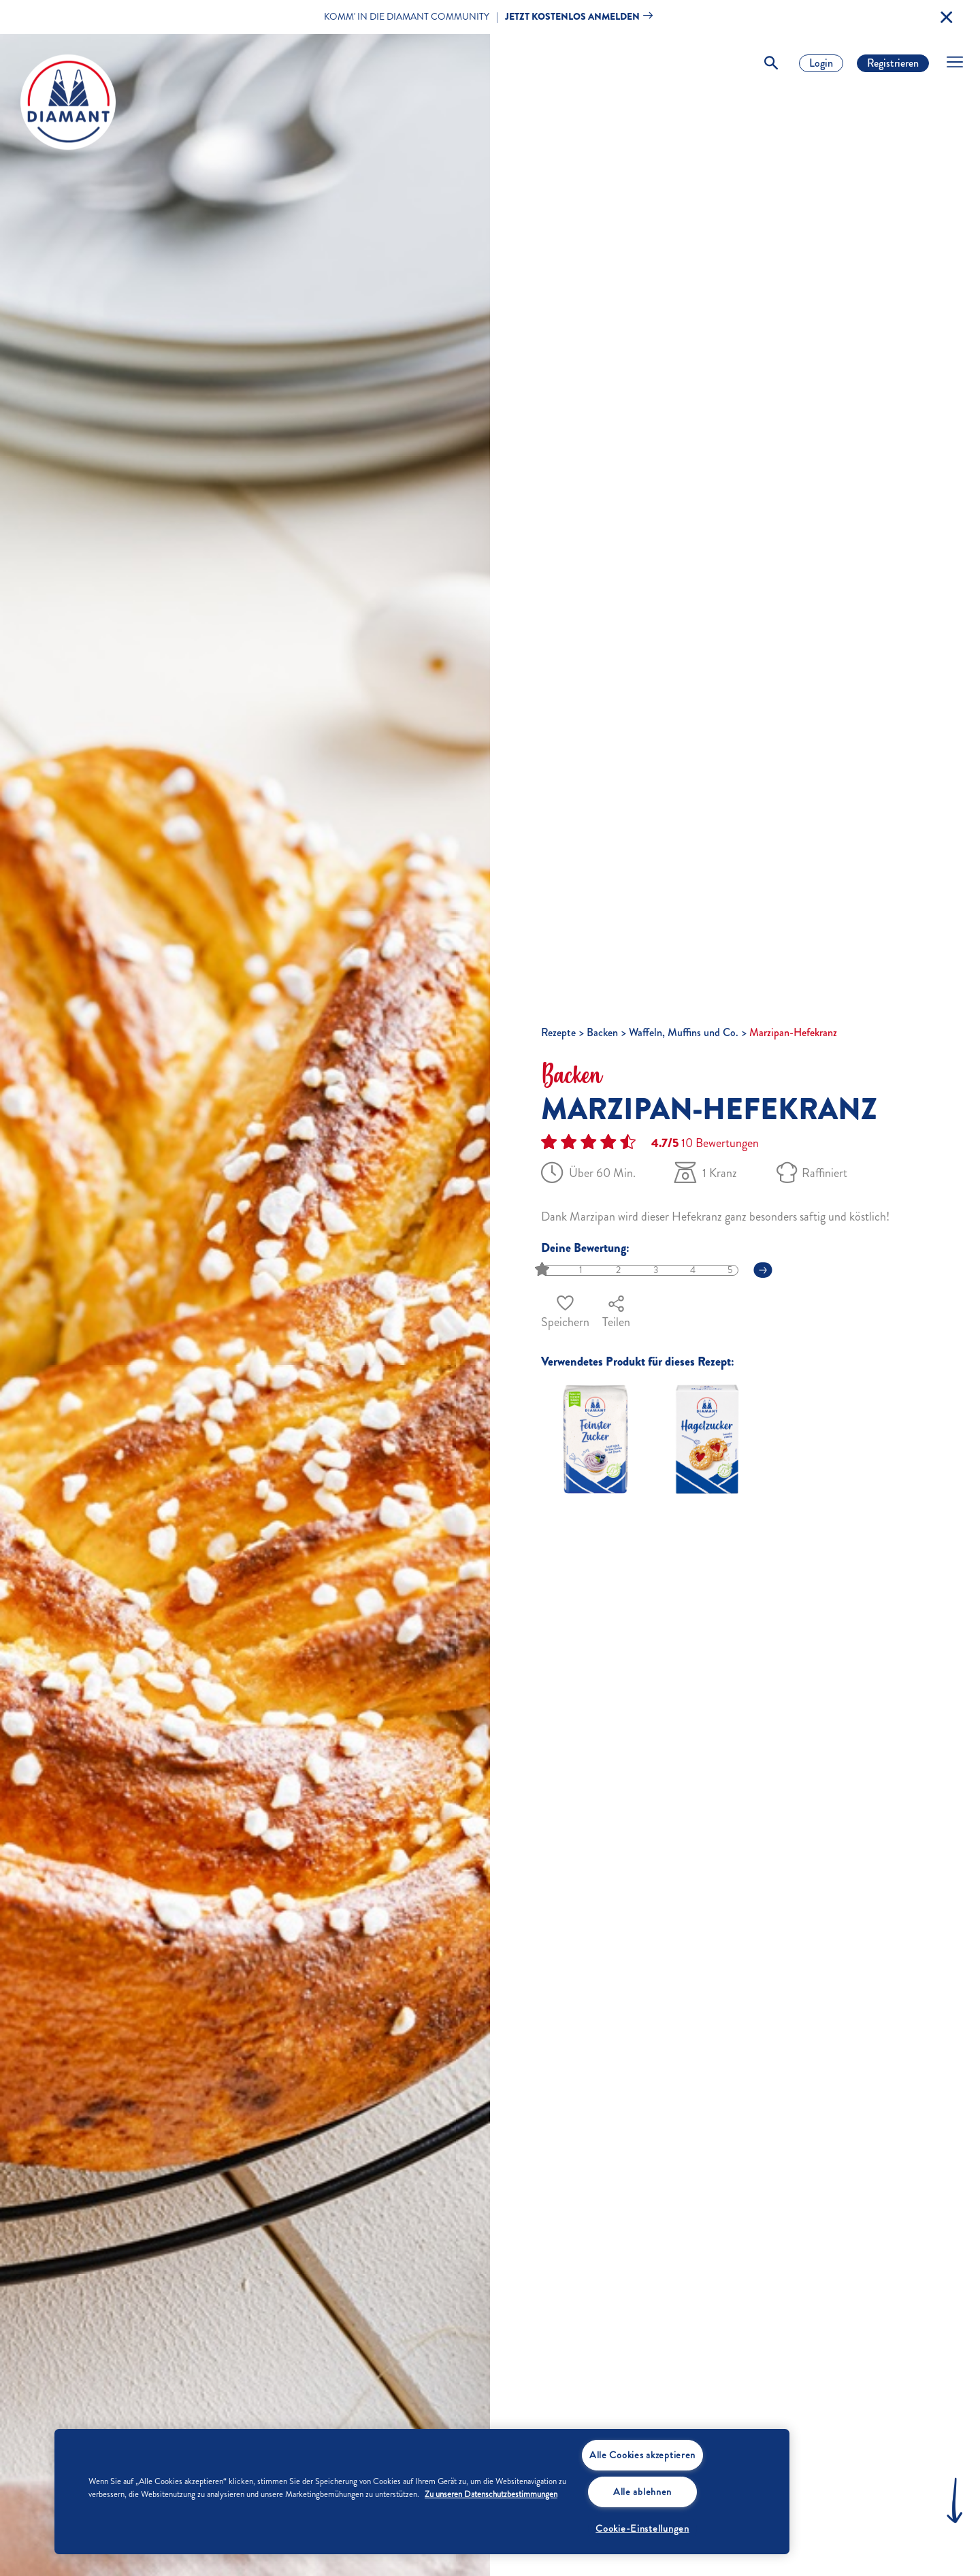 Image resolution: width=980 pixels, height=2576 pixels. I want to click on [slider], so click(543, 1270).